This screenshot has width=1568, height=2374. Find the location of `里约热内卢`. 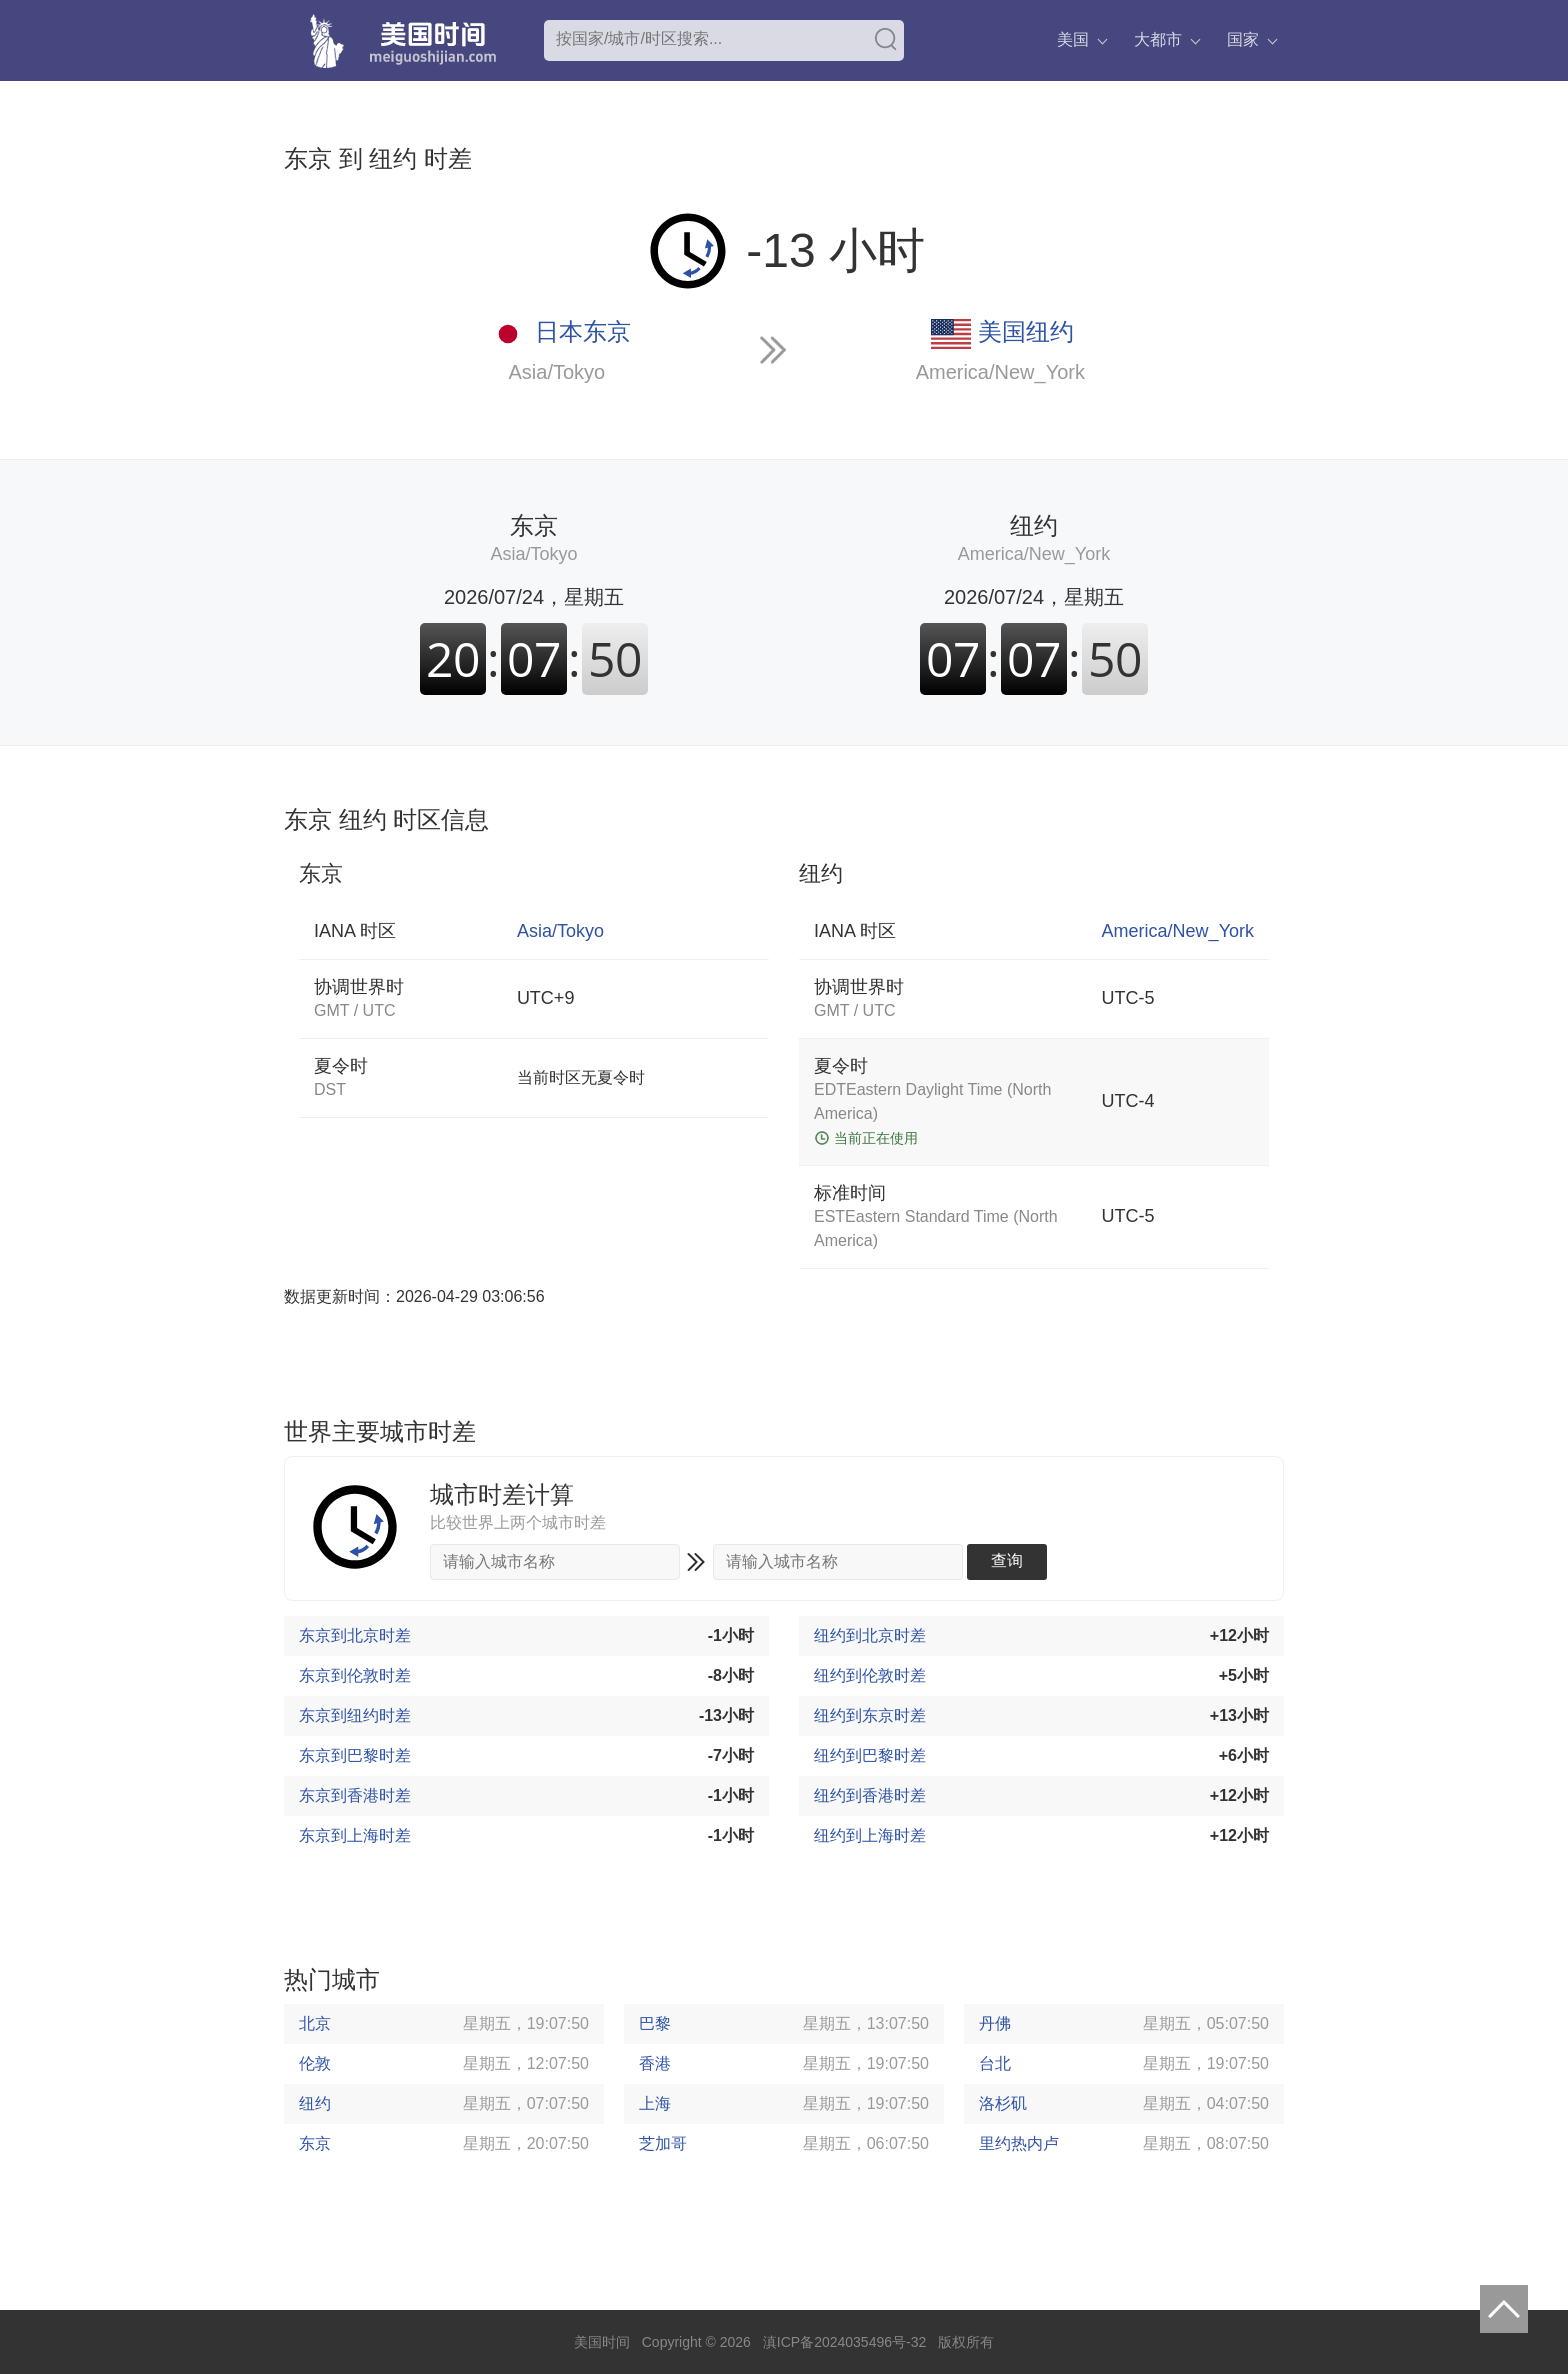

里约热内卢 is located at coordinates (1019, 2143).